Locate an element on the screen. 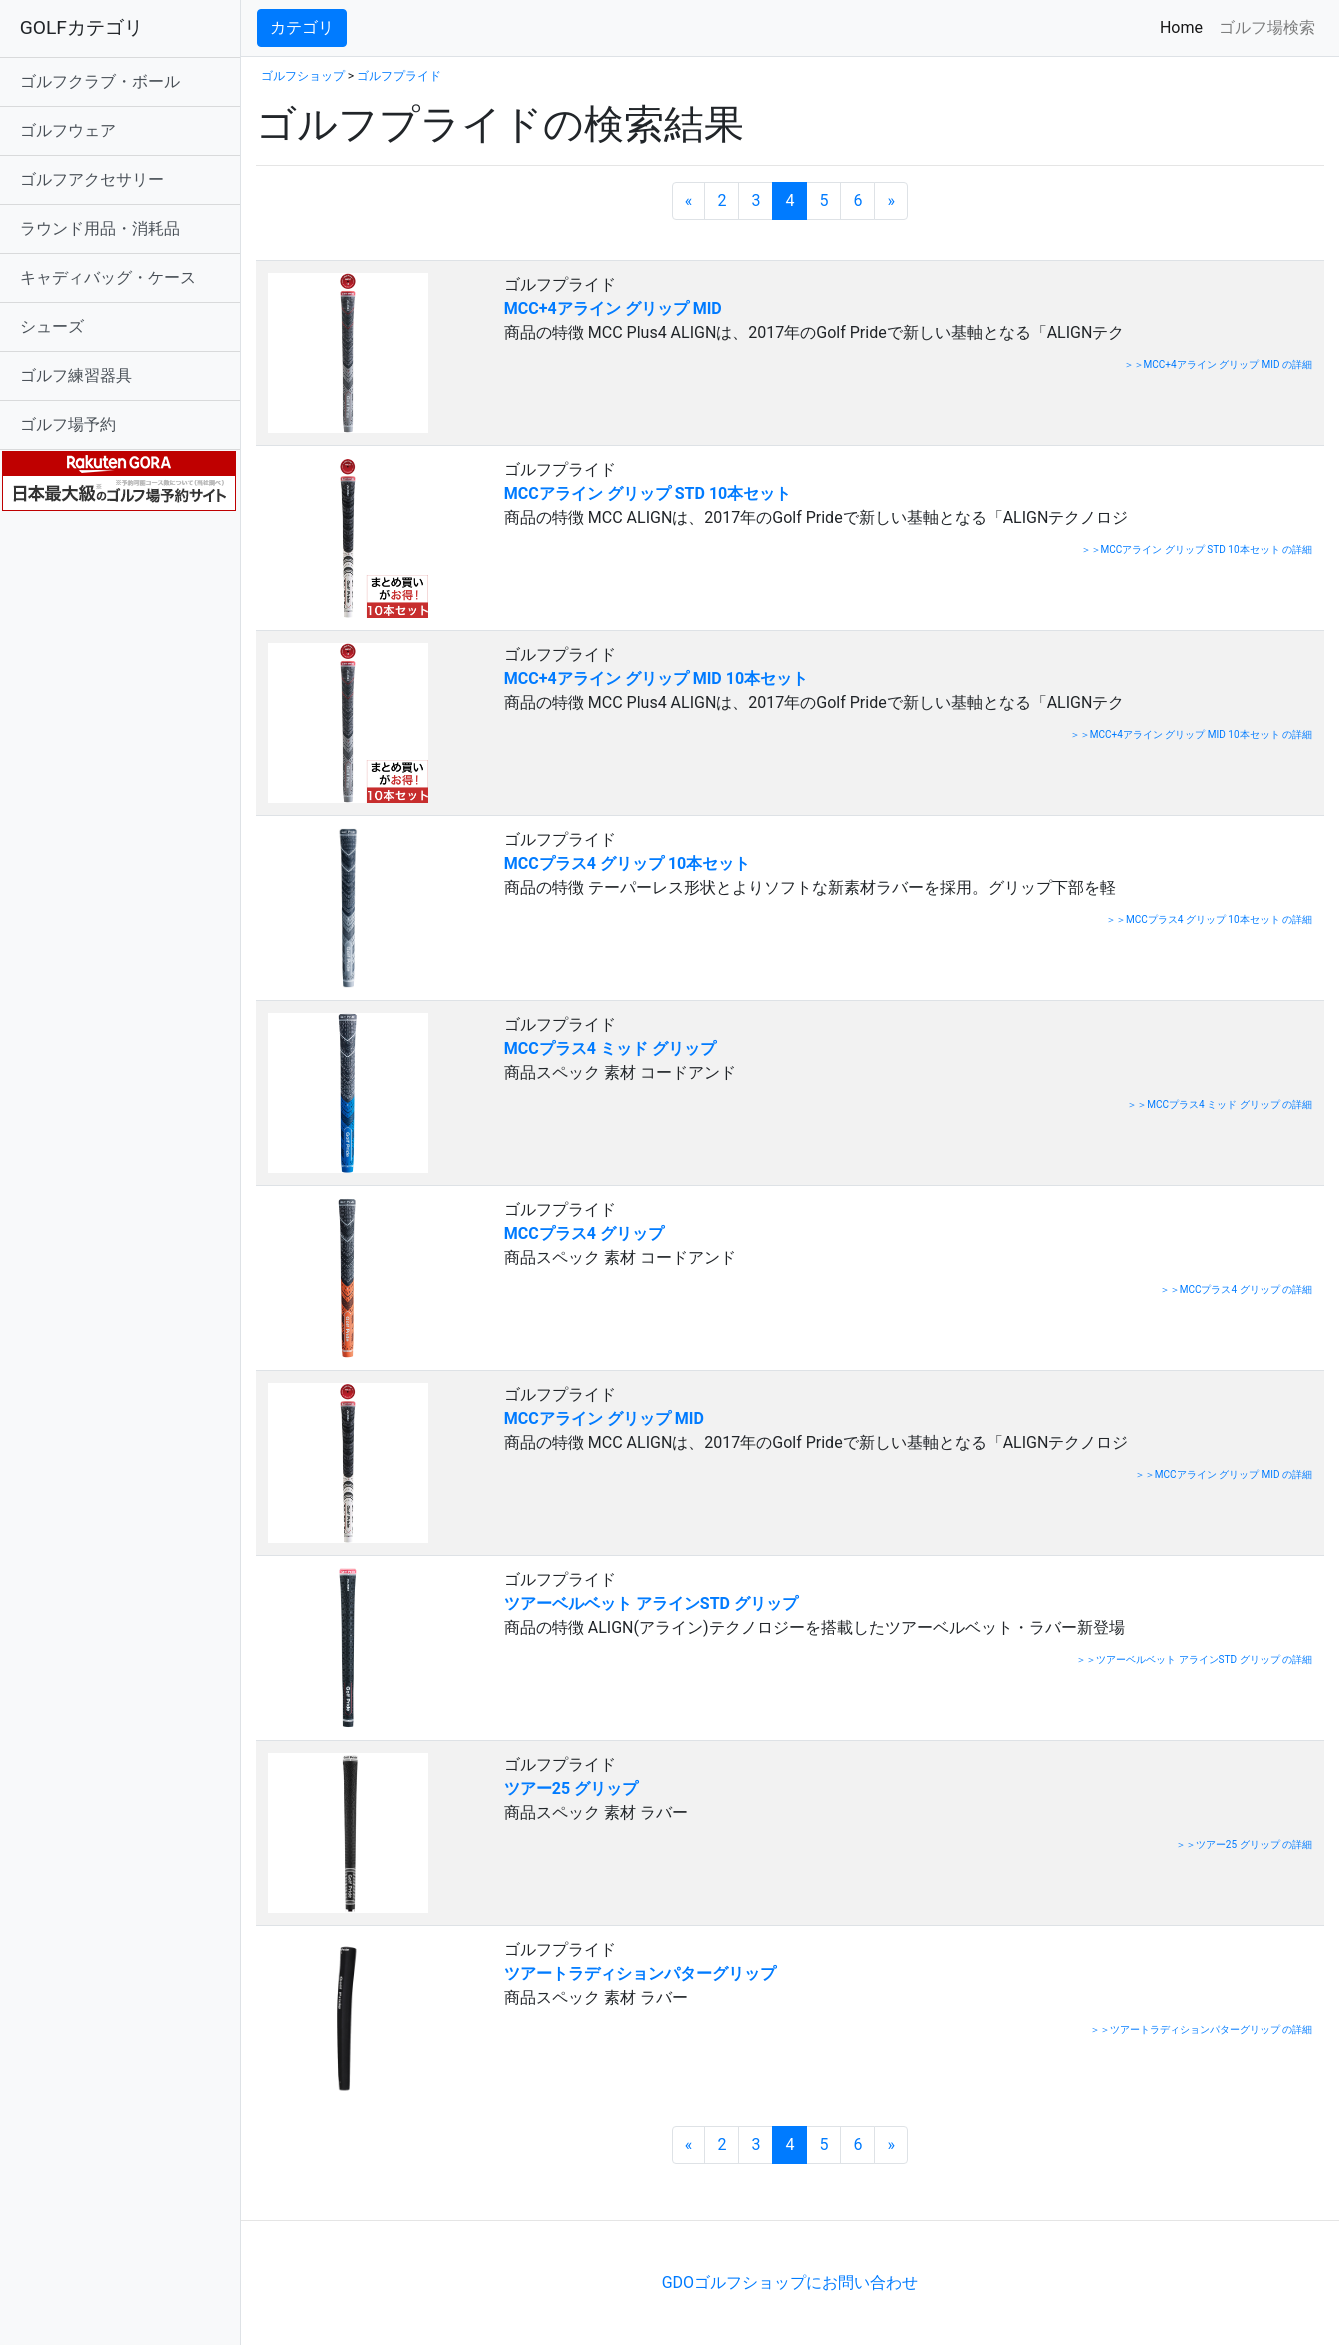 The height and width of the screenshot is (2345, 1339). ゴルフショップ is located at coordinates (303, 76).